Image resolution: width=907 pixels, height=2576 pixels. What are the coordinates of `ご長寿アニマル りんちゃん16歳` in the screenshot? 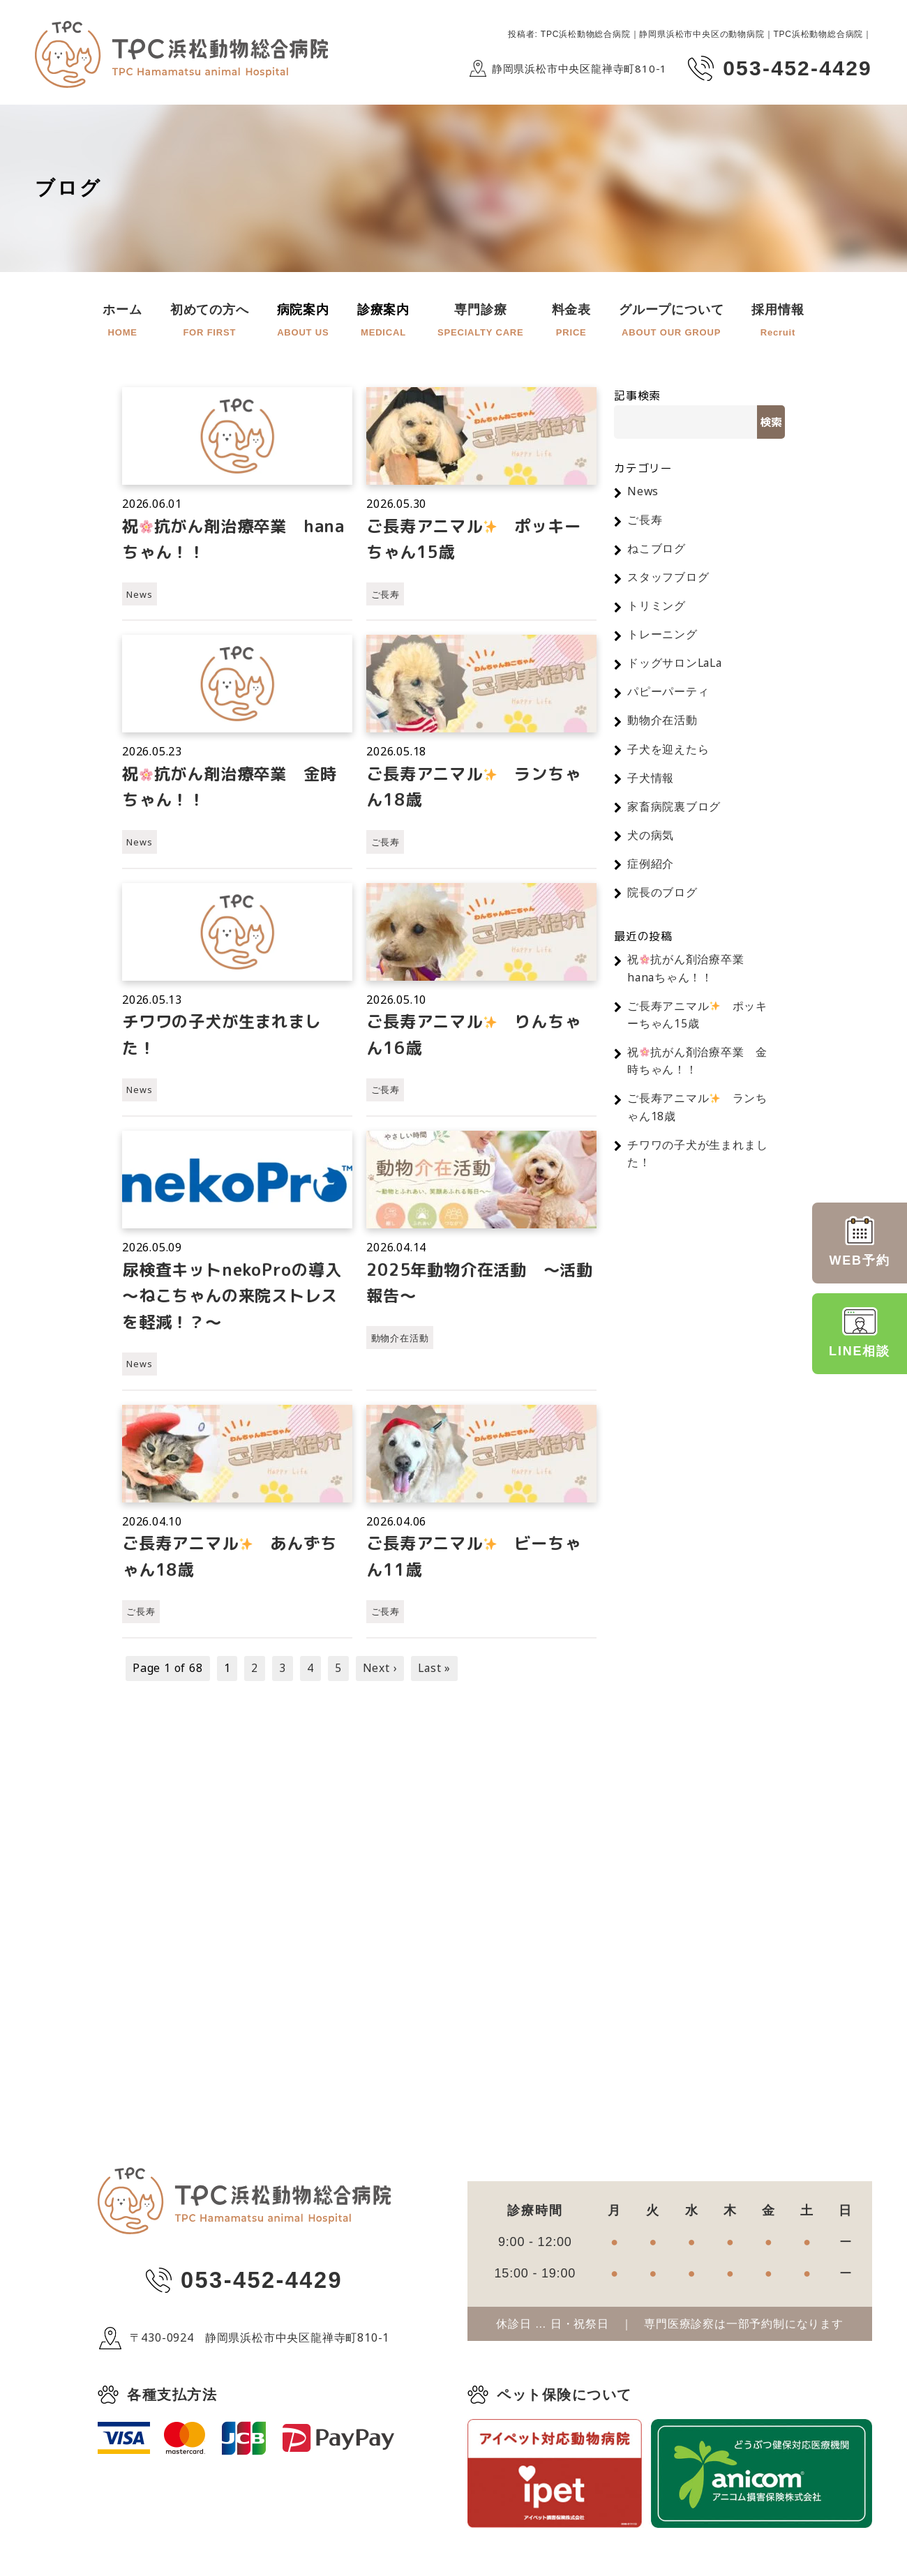 It's located at (479, 1038).